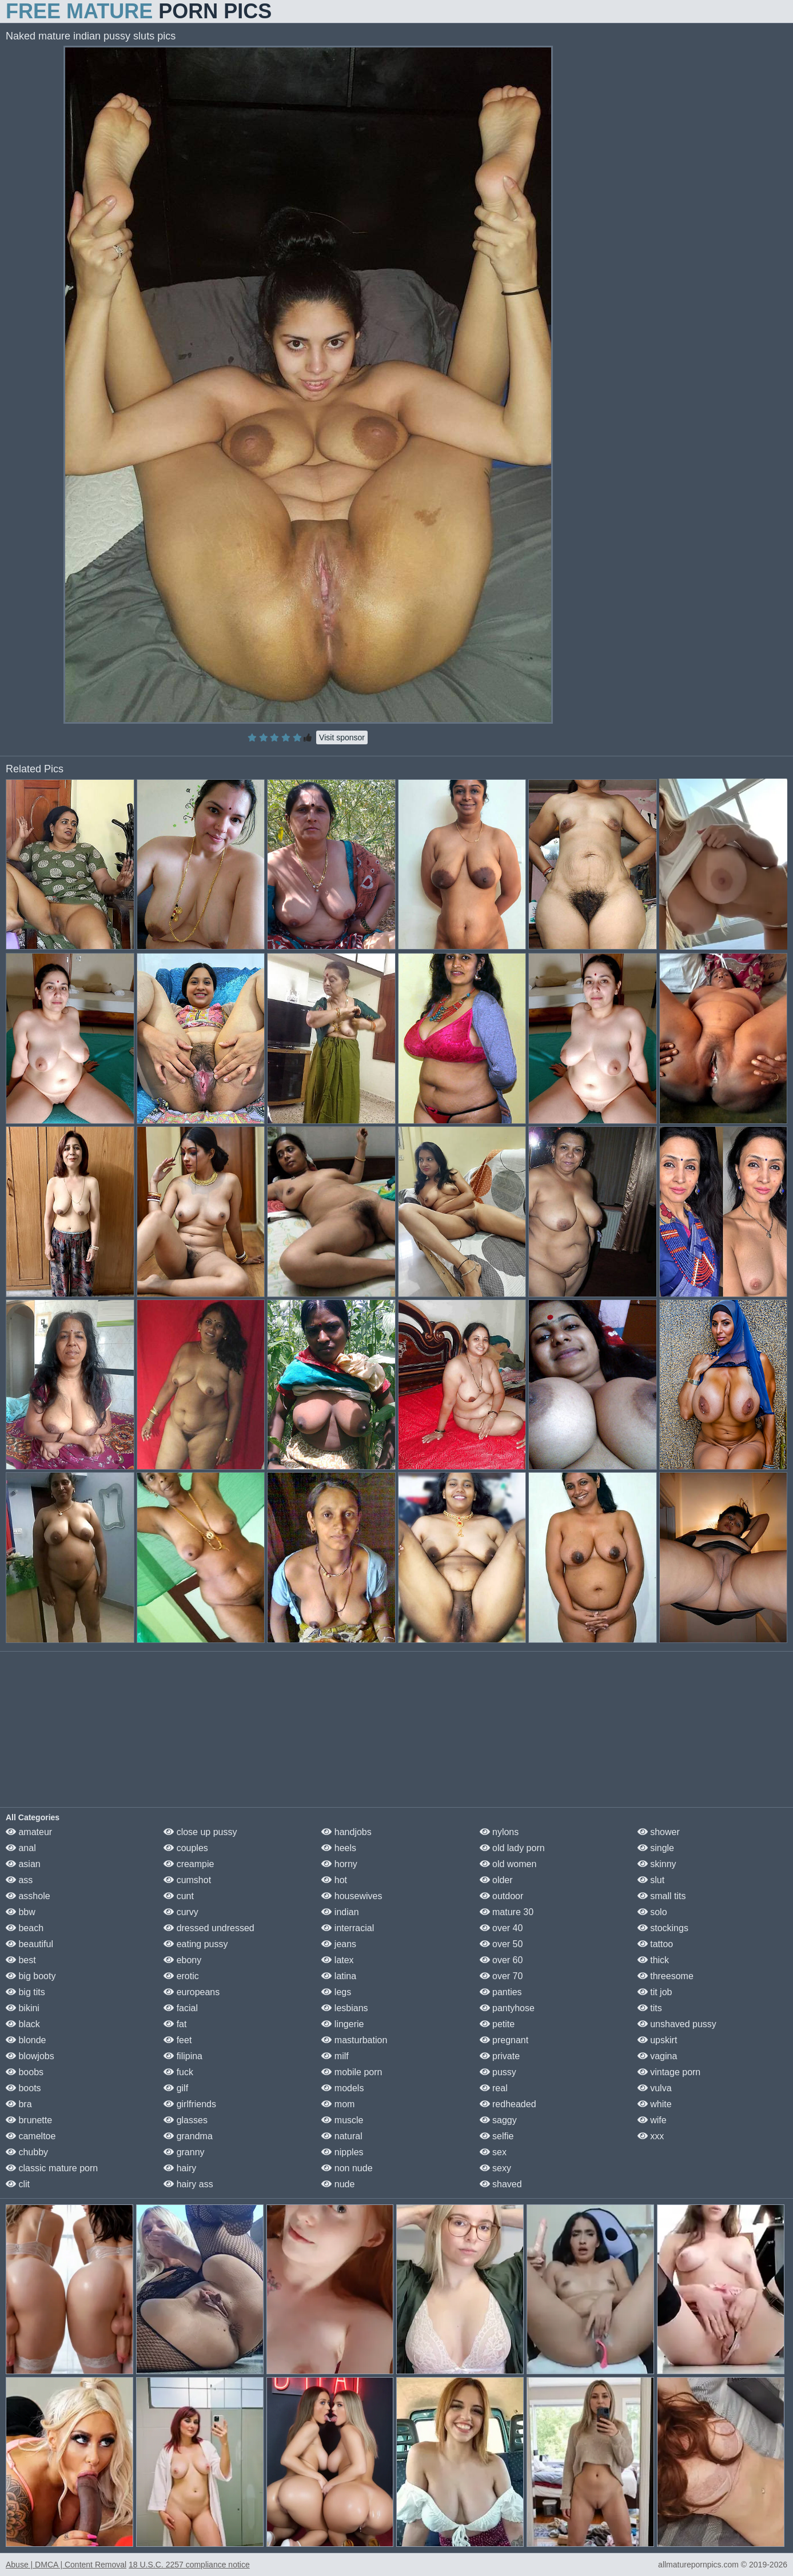 This screenshot has height=2576, width=793. What do you see at coordinates (334, 2056) in the screenshot?
I see `milf` at bounding box center [334, 2056].